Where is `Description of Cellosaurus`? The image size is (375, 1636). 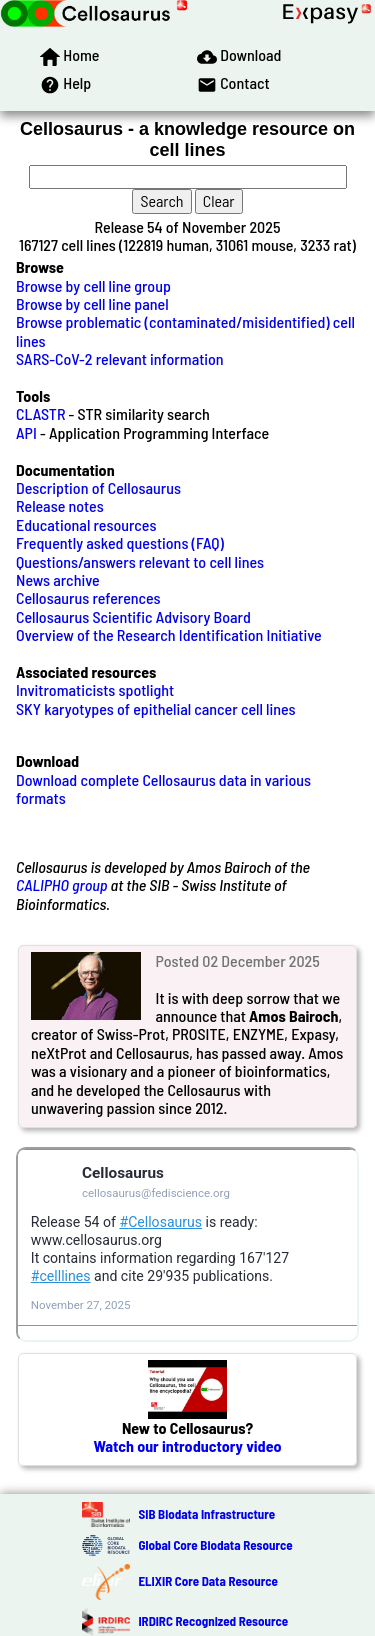 Description of Cellosaurus is located at coordinates (98, 487).